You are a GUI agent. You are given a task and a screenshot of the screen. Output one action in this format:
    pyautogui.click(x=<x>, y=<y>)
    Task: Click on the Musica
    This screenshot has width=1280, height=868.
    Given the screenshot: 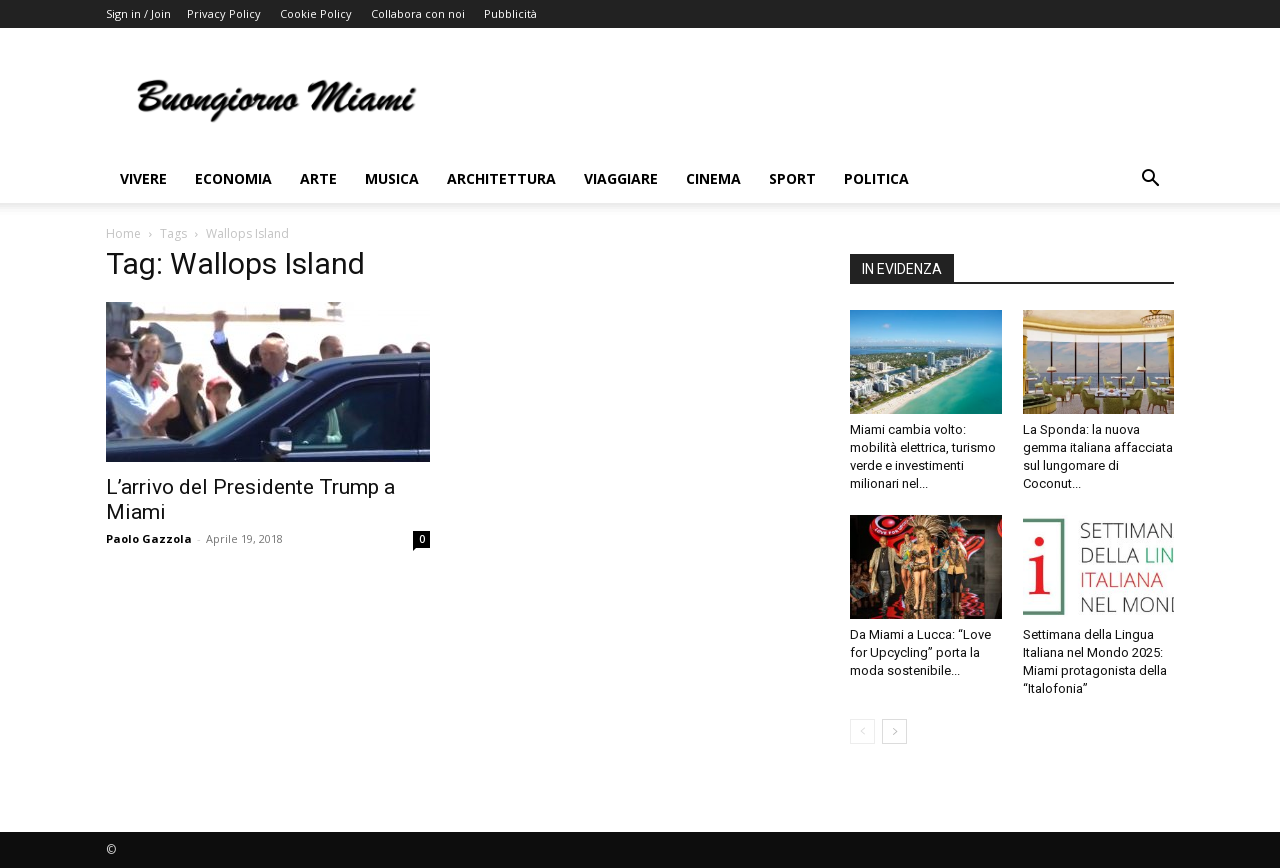 What is the action you would take?
    pyautogui.click(x=392, y=178)
    